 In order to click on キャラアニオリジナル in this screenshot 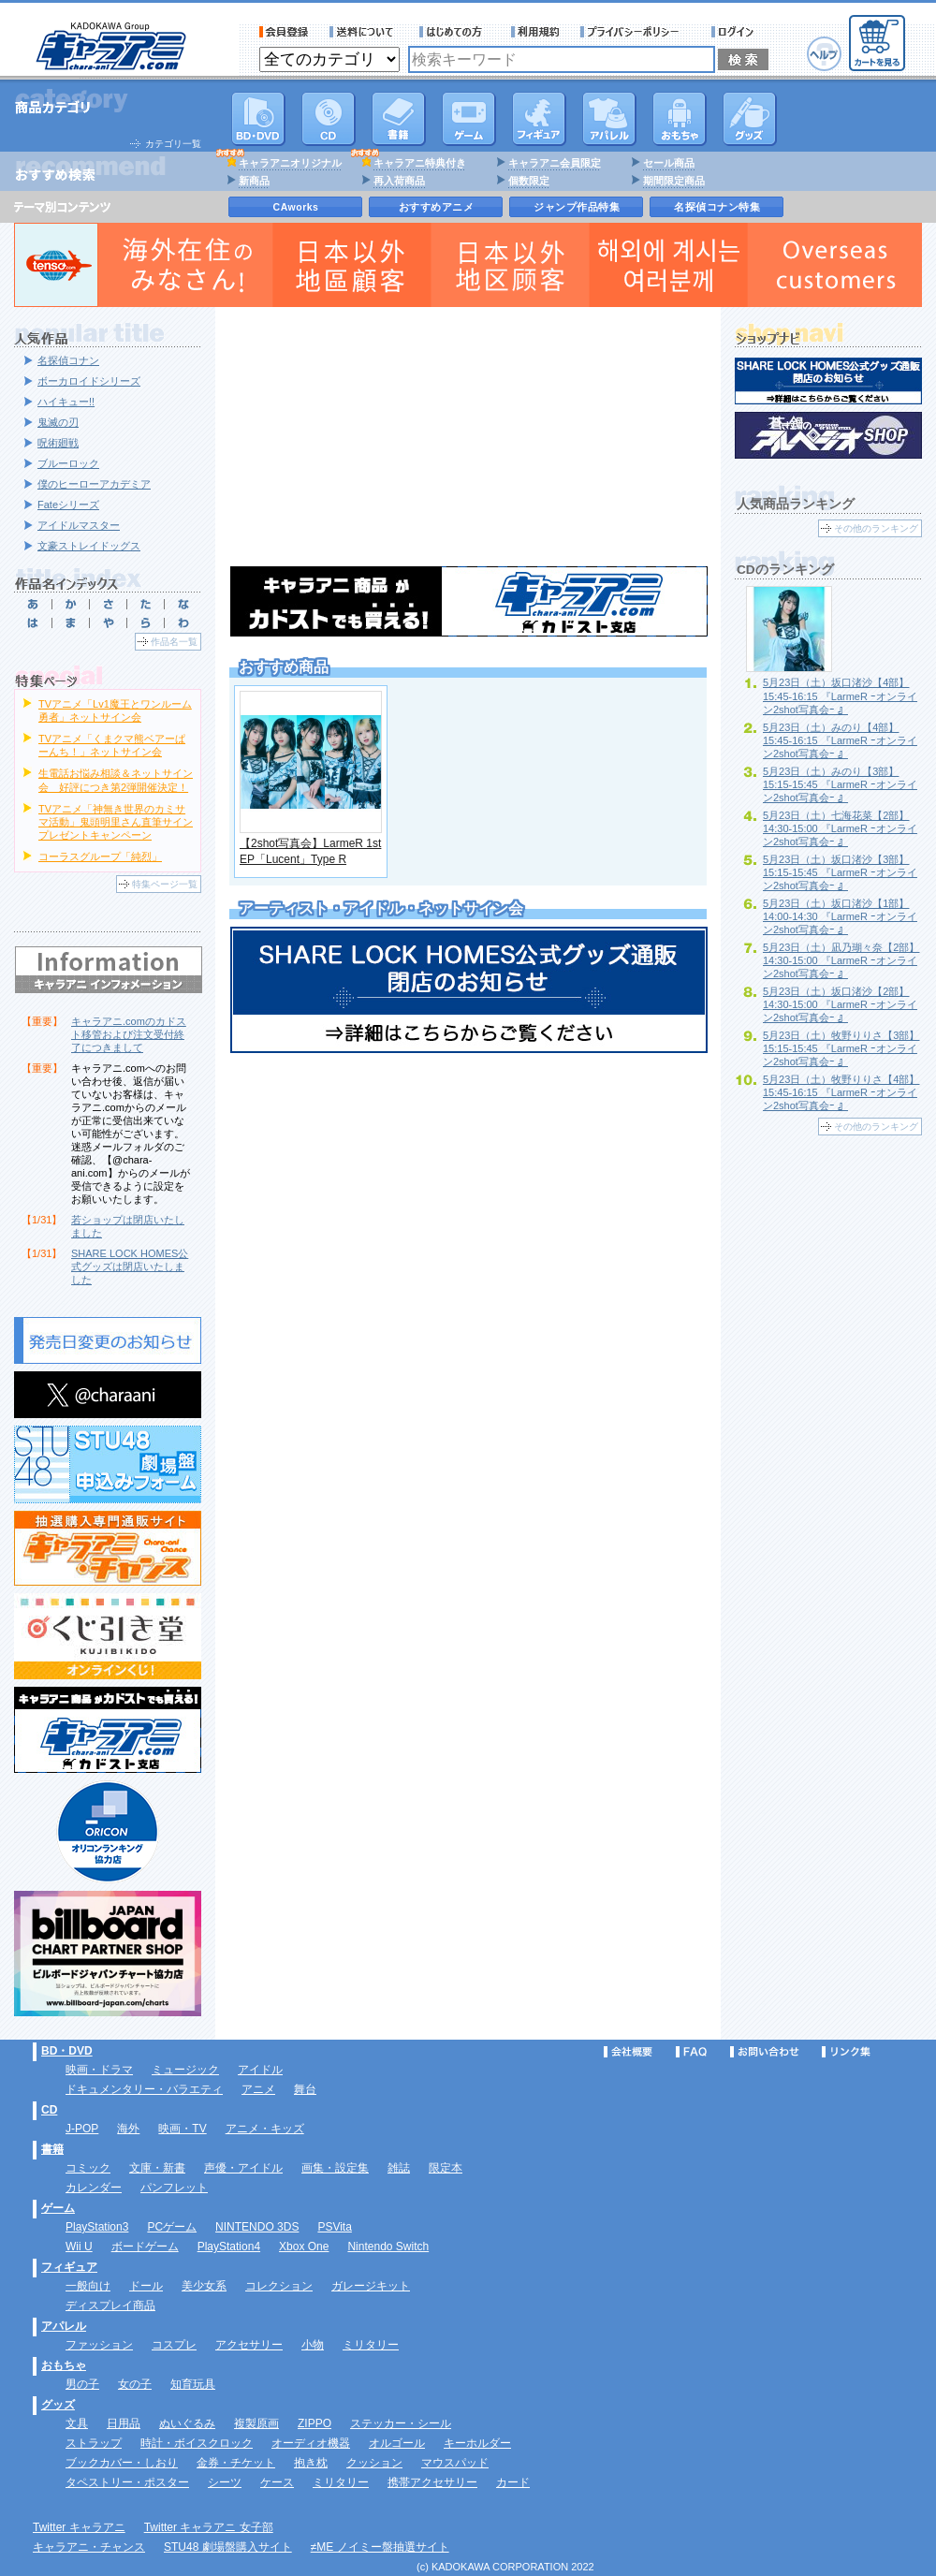, I will do `click(290, 162)`.